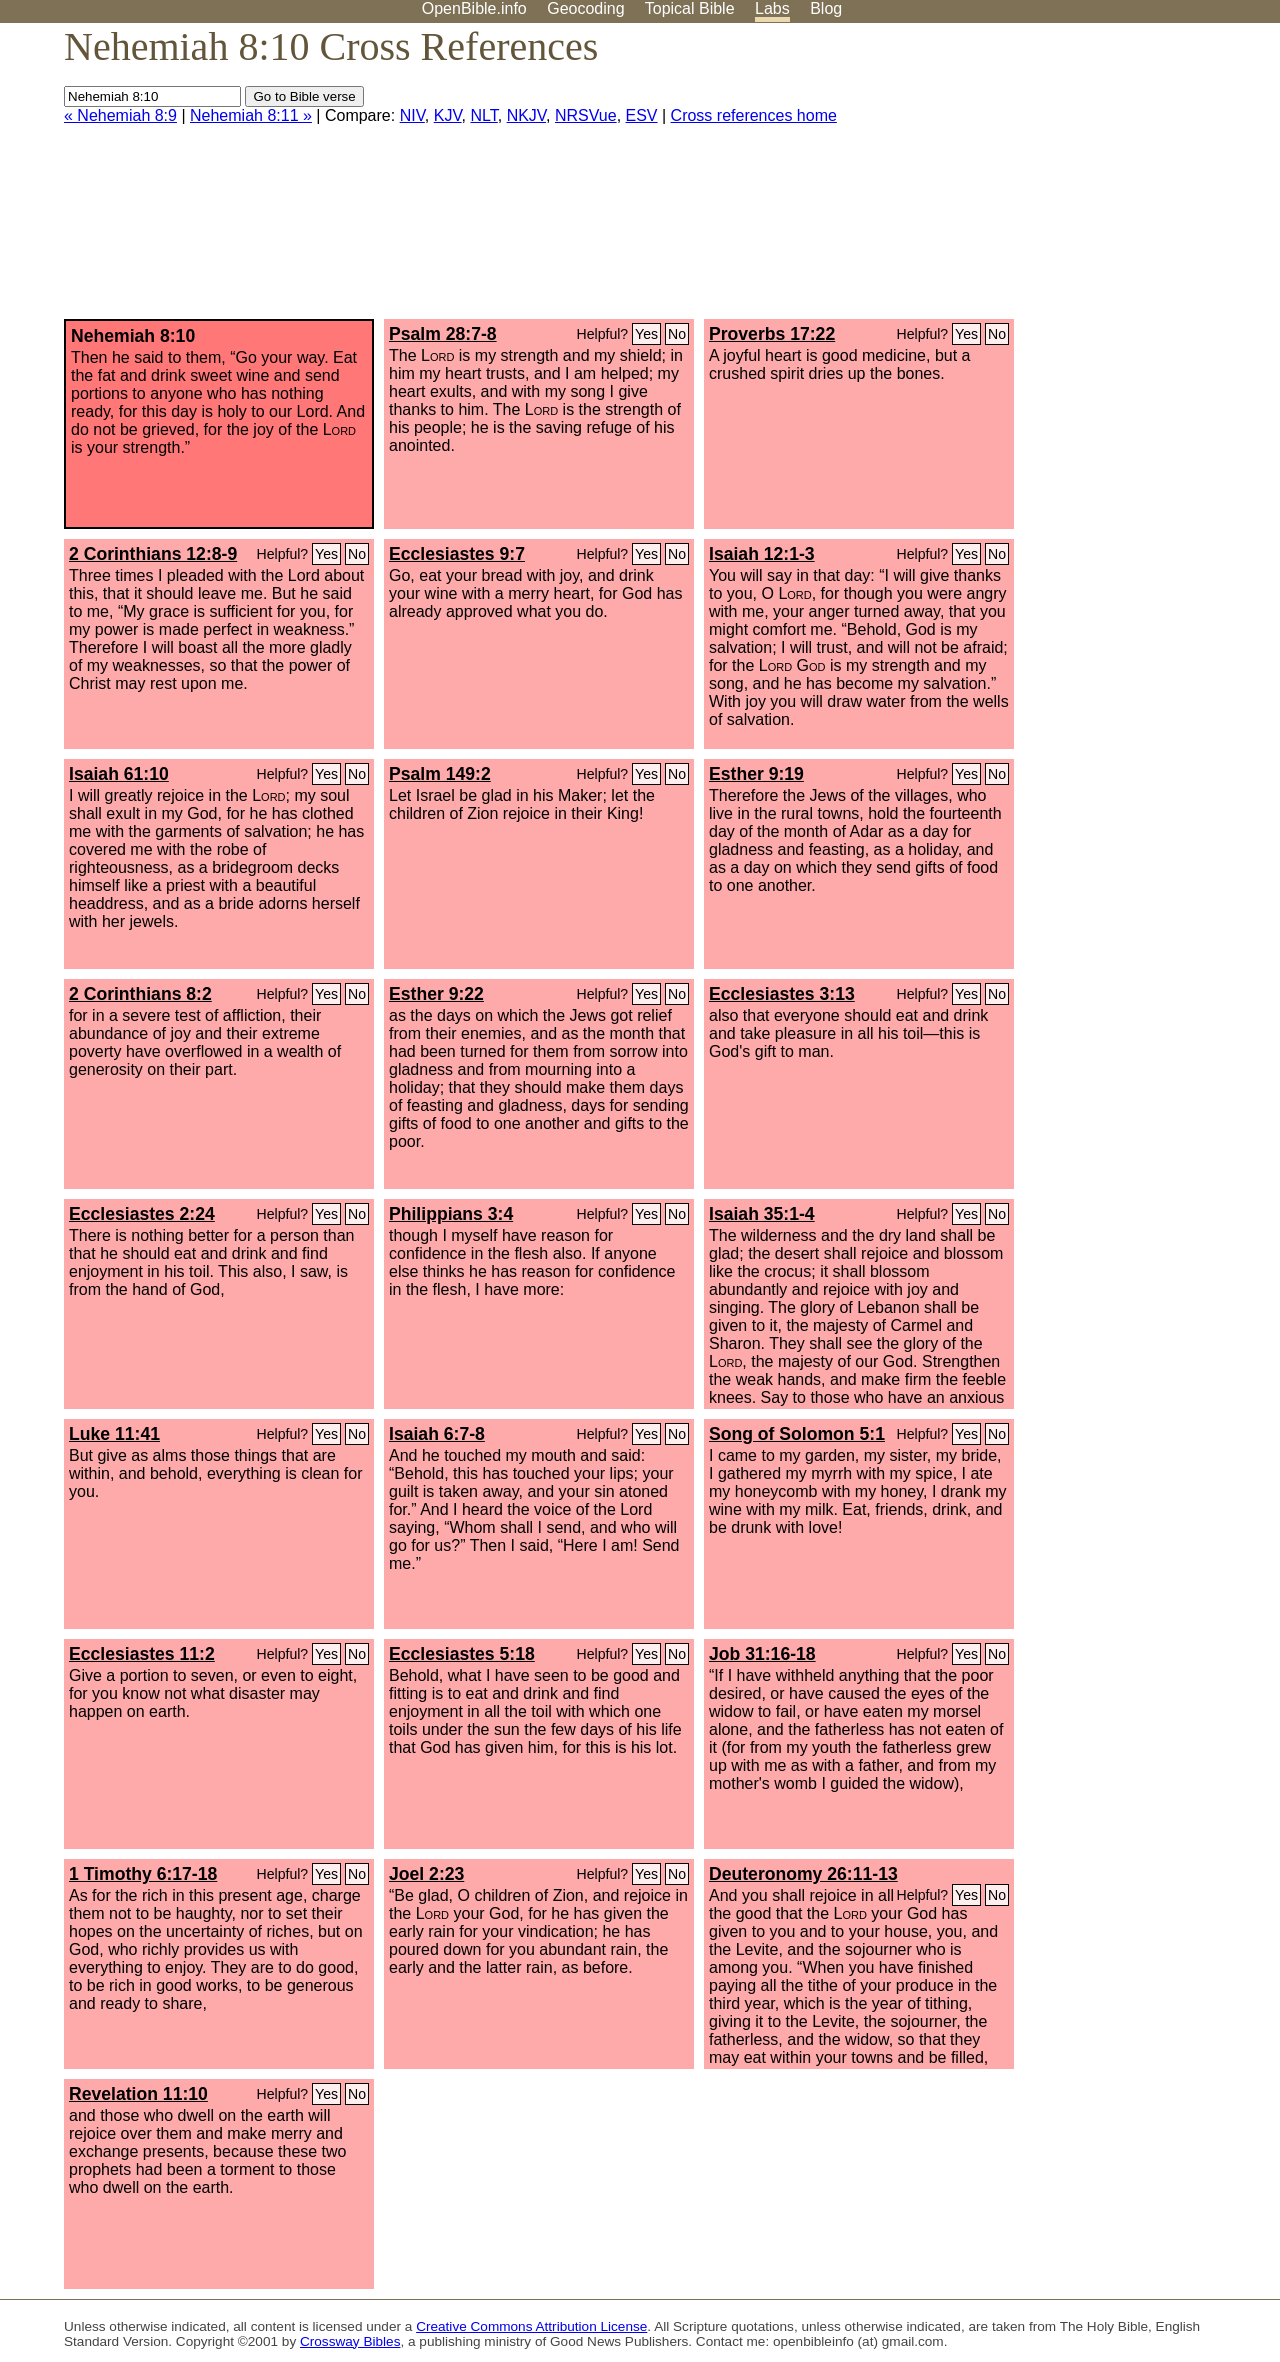  What do you see at coordinates (426, 1874) in the screenshot?
I see `Joel 2:23` at bounding box center [426, 1874].